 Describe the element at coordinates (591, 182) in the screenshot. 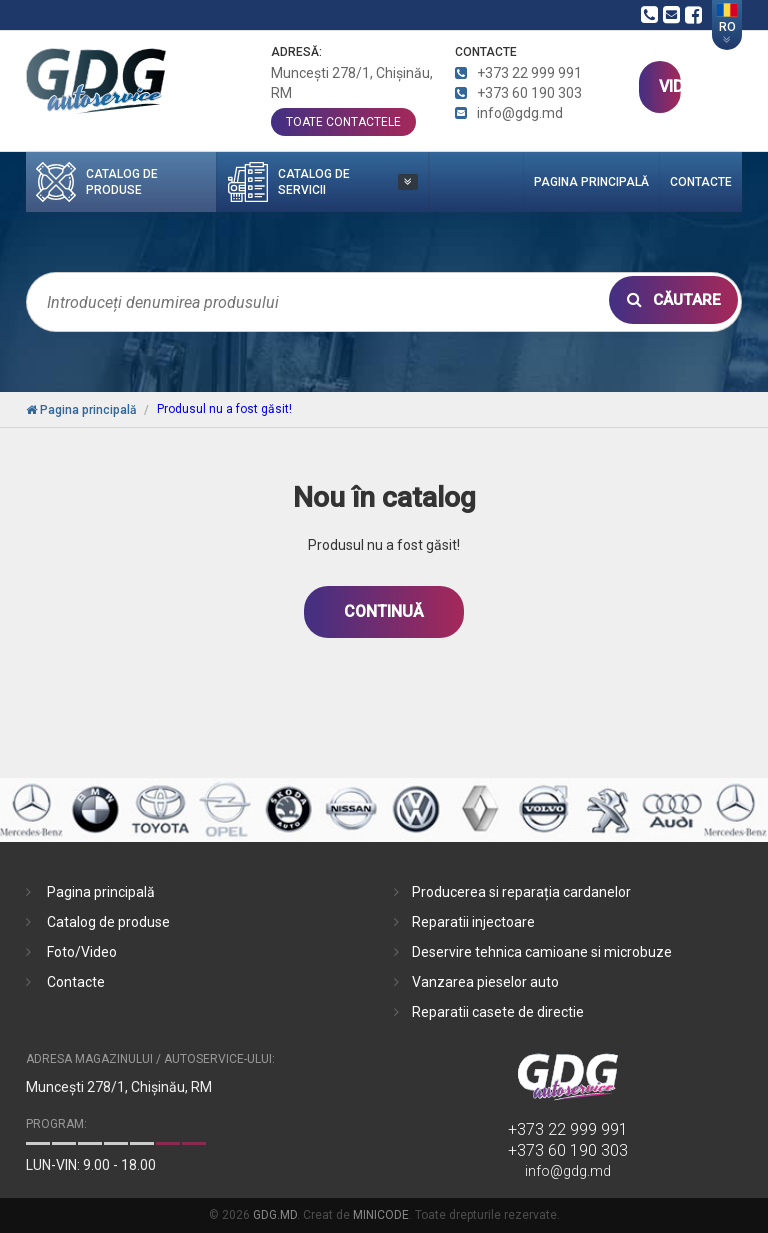

I see `Pagina principală` at that location.